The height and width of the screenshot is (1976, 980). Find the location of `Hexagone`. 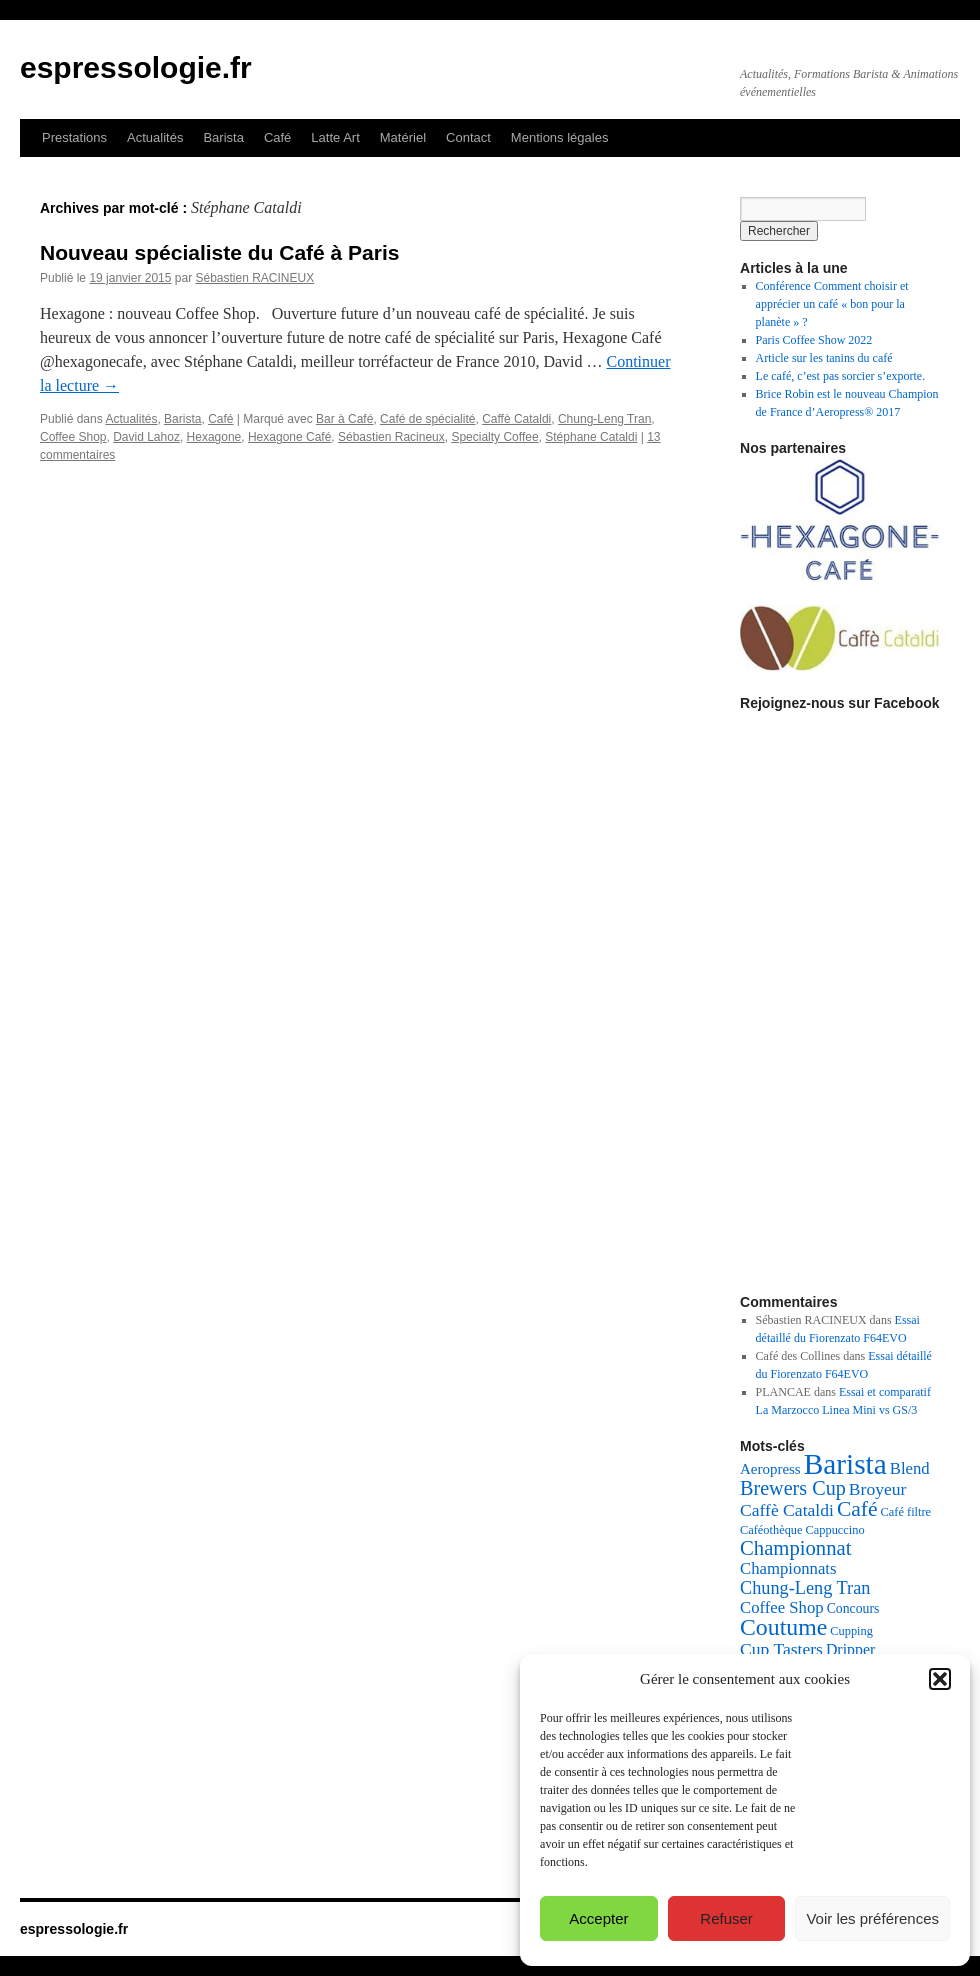

Hexagone is located at coordinates (214, 437).